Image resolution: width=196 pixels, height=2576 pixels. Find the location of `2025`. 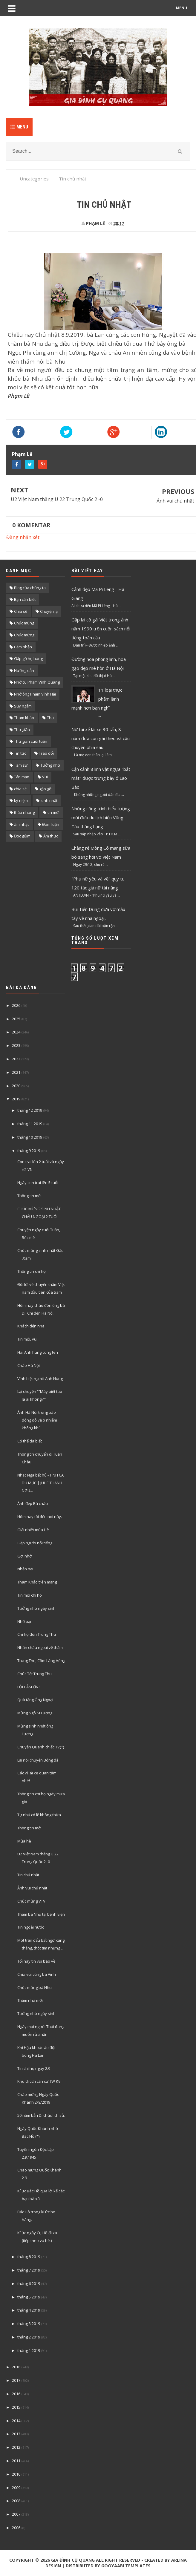

2025 is located at coordinates (16, 1018).